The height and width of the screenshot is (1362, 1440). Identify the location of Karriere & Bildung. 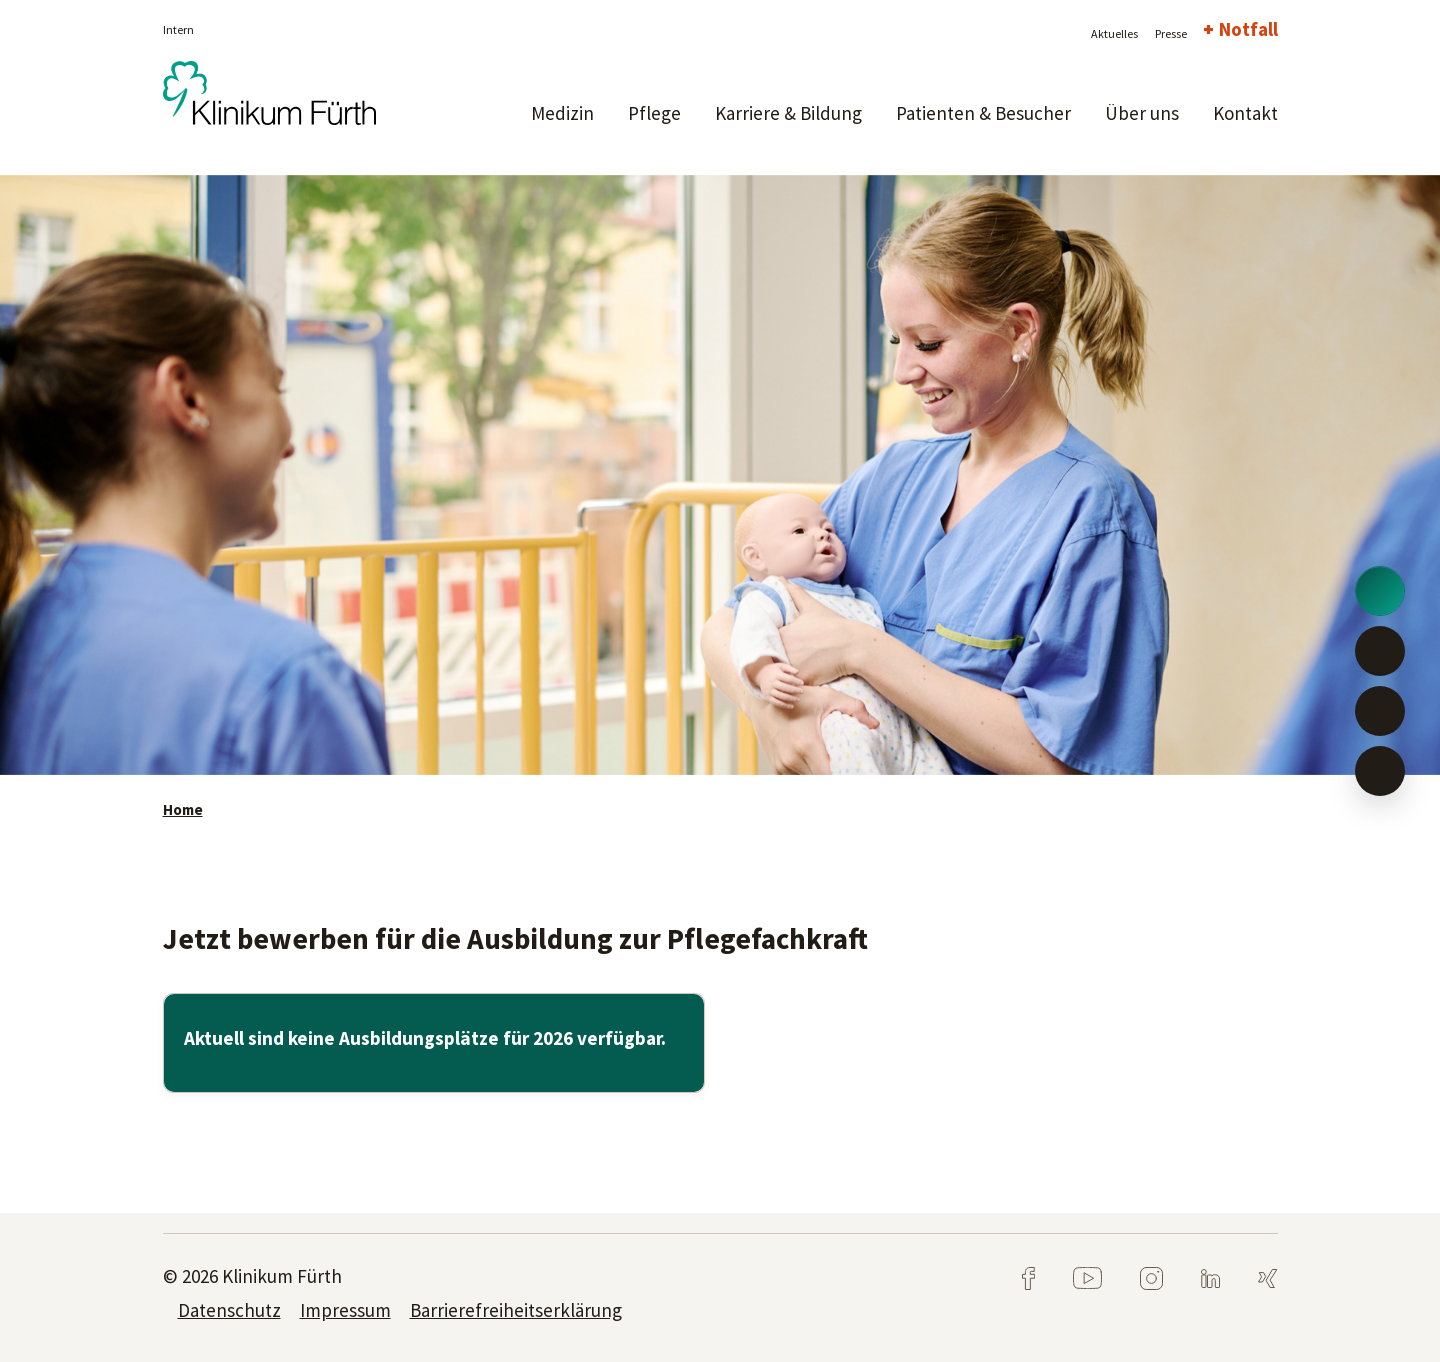
(788, 113).